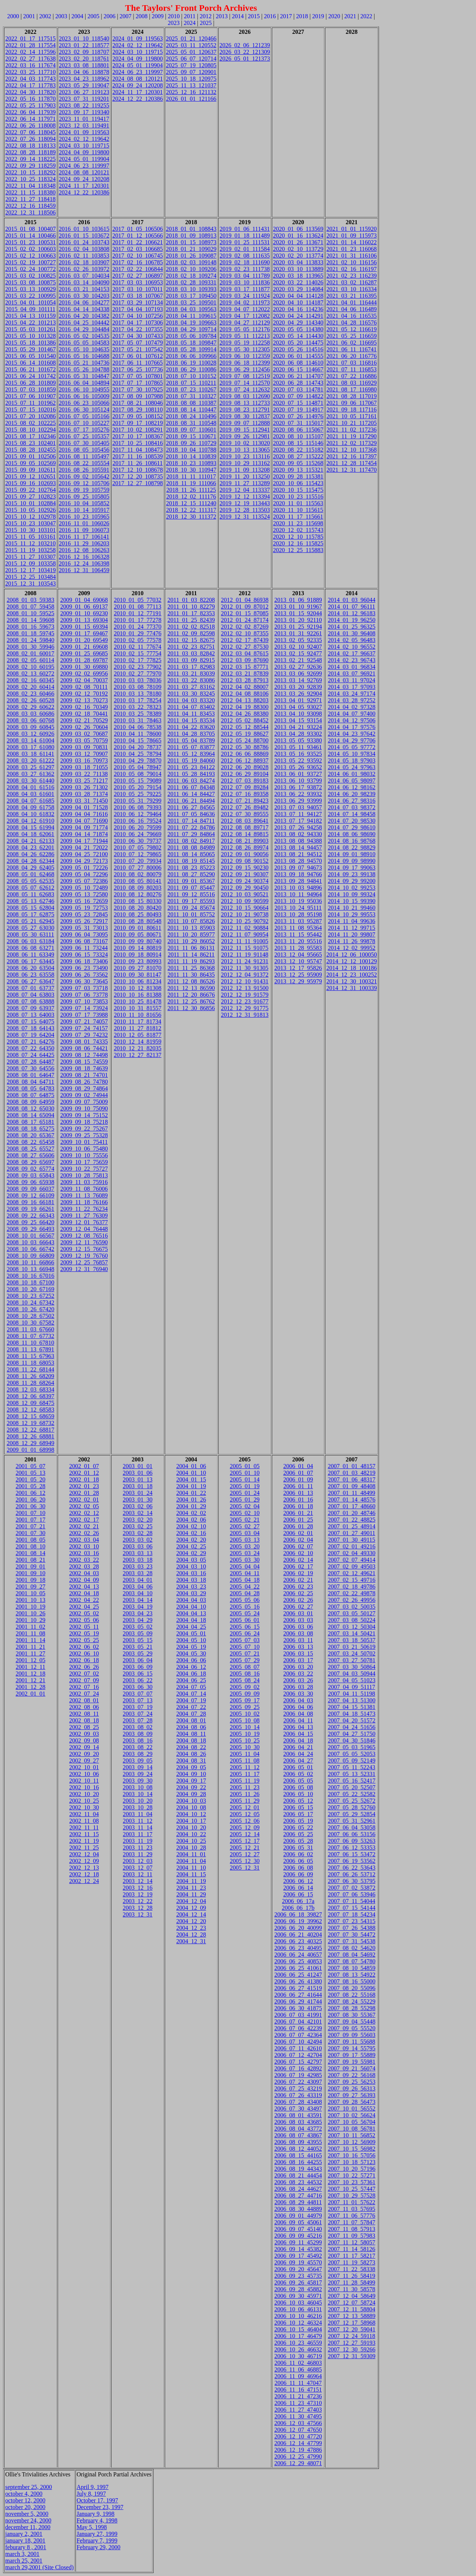 The height and width of the screenshot is (2576, 476). What do you see at coordinates (30, 389) in the screenshot?
I see `2015_07_03_101859` at bounding box center [30, 389].